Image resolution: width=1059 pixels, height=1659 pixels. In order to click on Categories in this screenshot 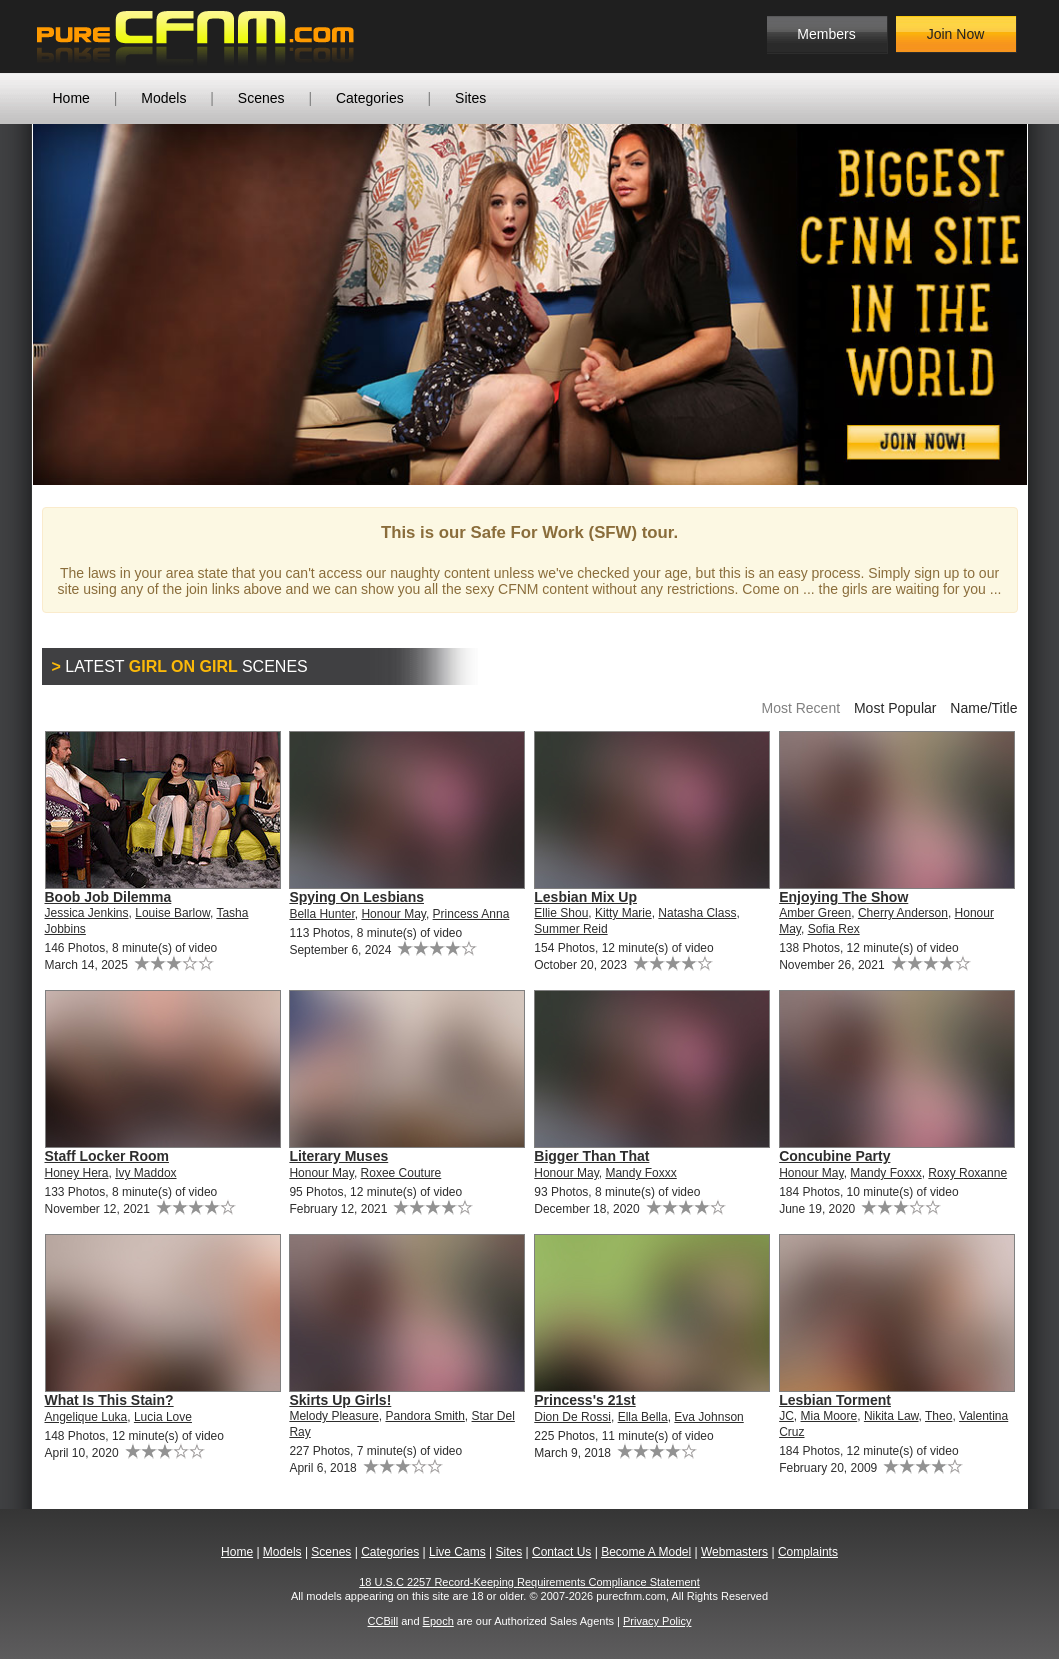, I will do `click(370, 98)`.